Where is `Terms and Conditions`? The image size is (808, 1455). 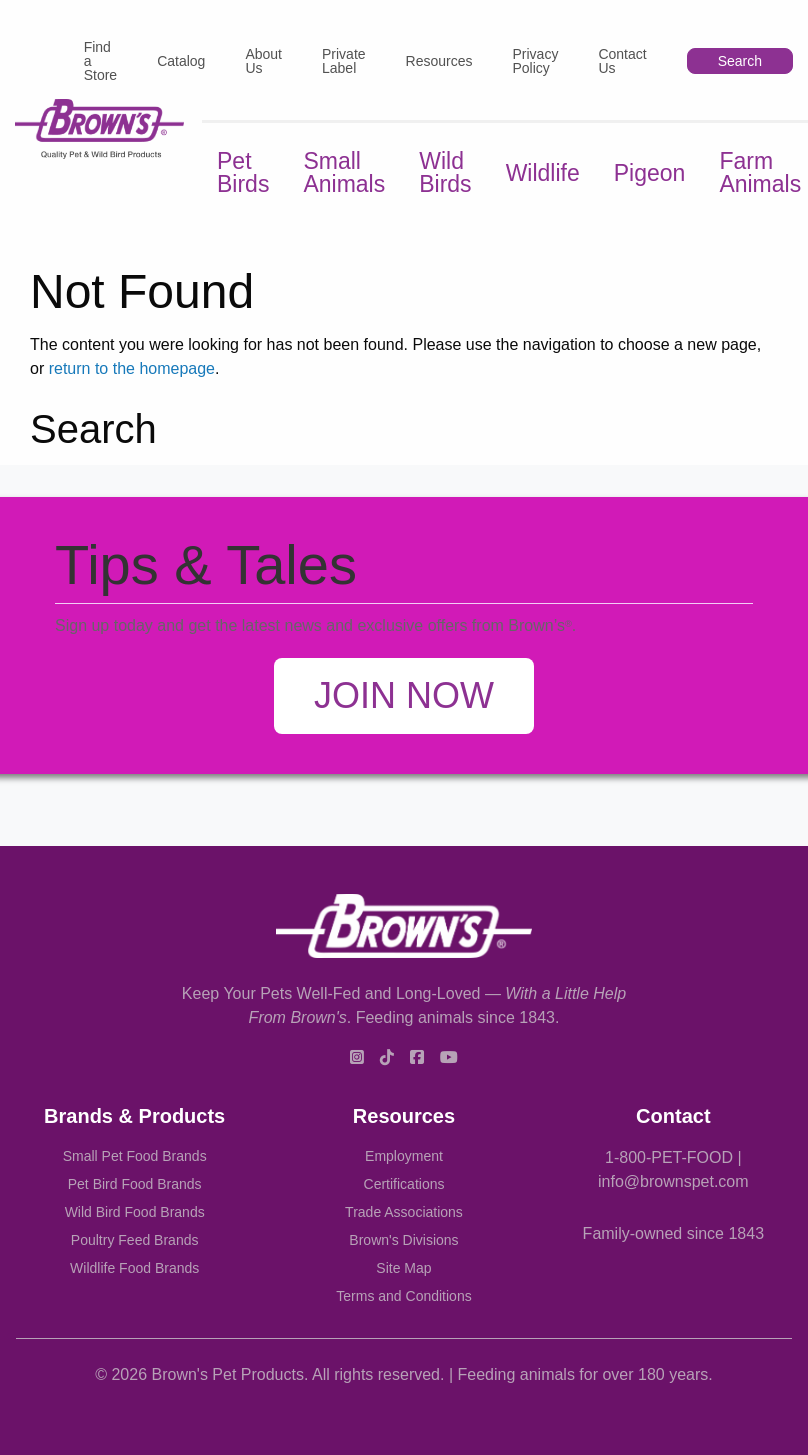 Terms and Conditions is located at coordinates (403, 1296).